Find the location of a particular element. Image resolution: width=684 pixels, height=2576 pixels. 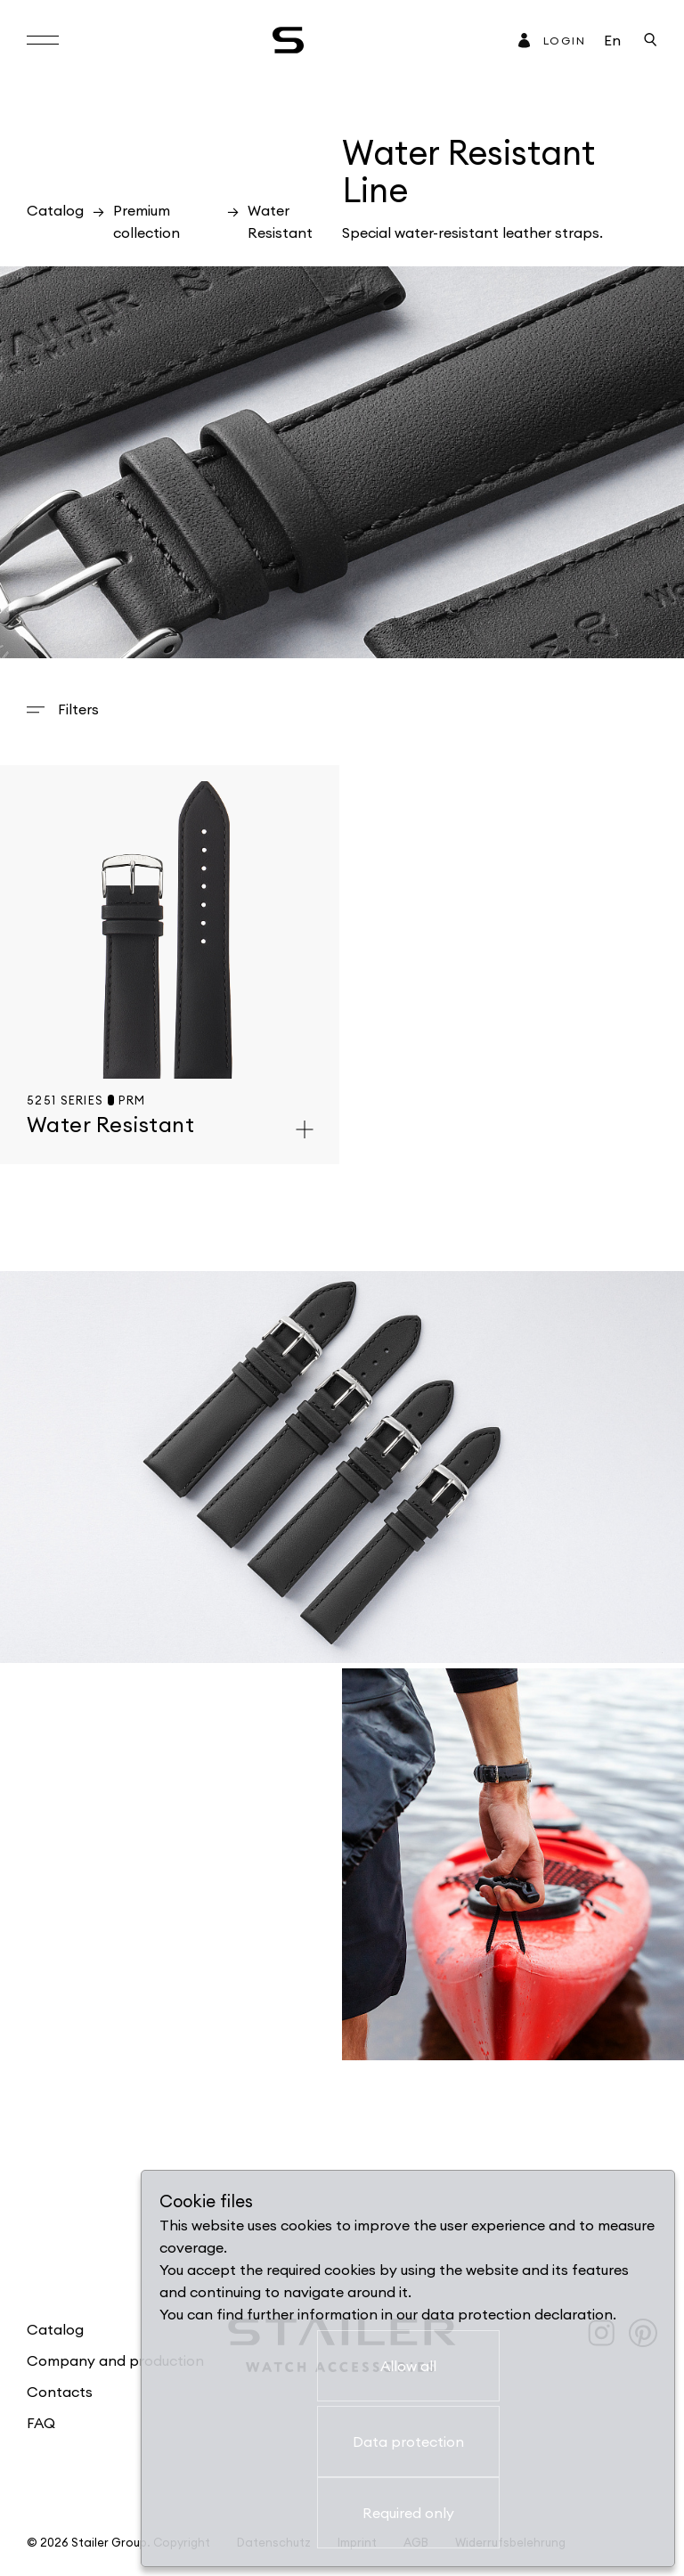

Filters is located at coordinates (78, 709).